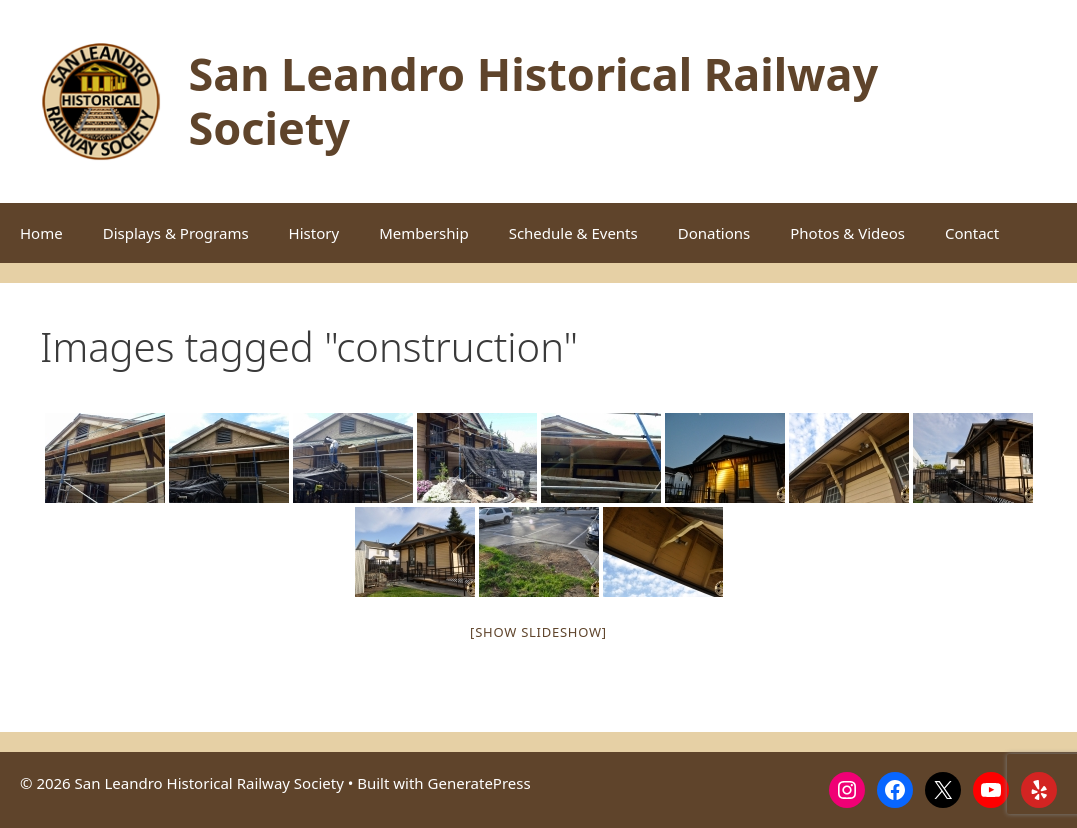 The height and width of the screenshot is (828, 1077). Describe the element at coordinates (714, 233) in the screenshot. I see `Donations` at that location.